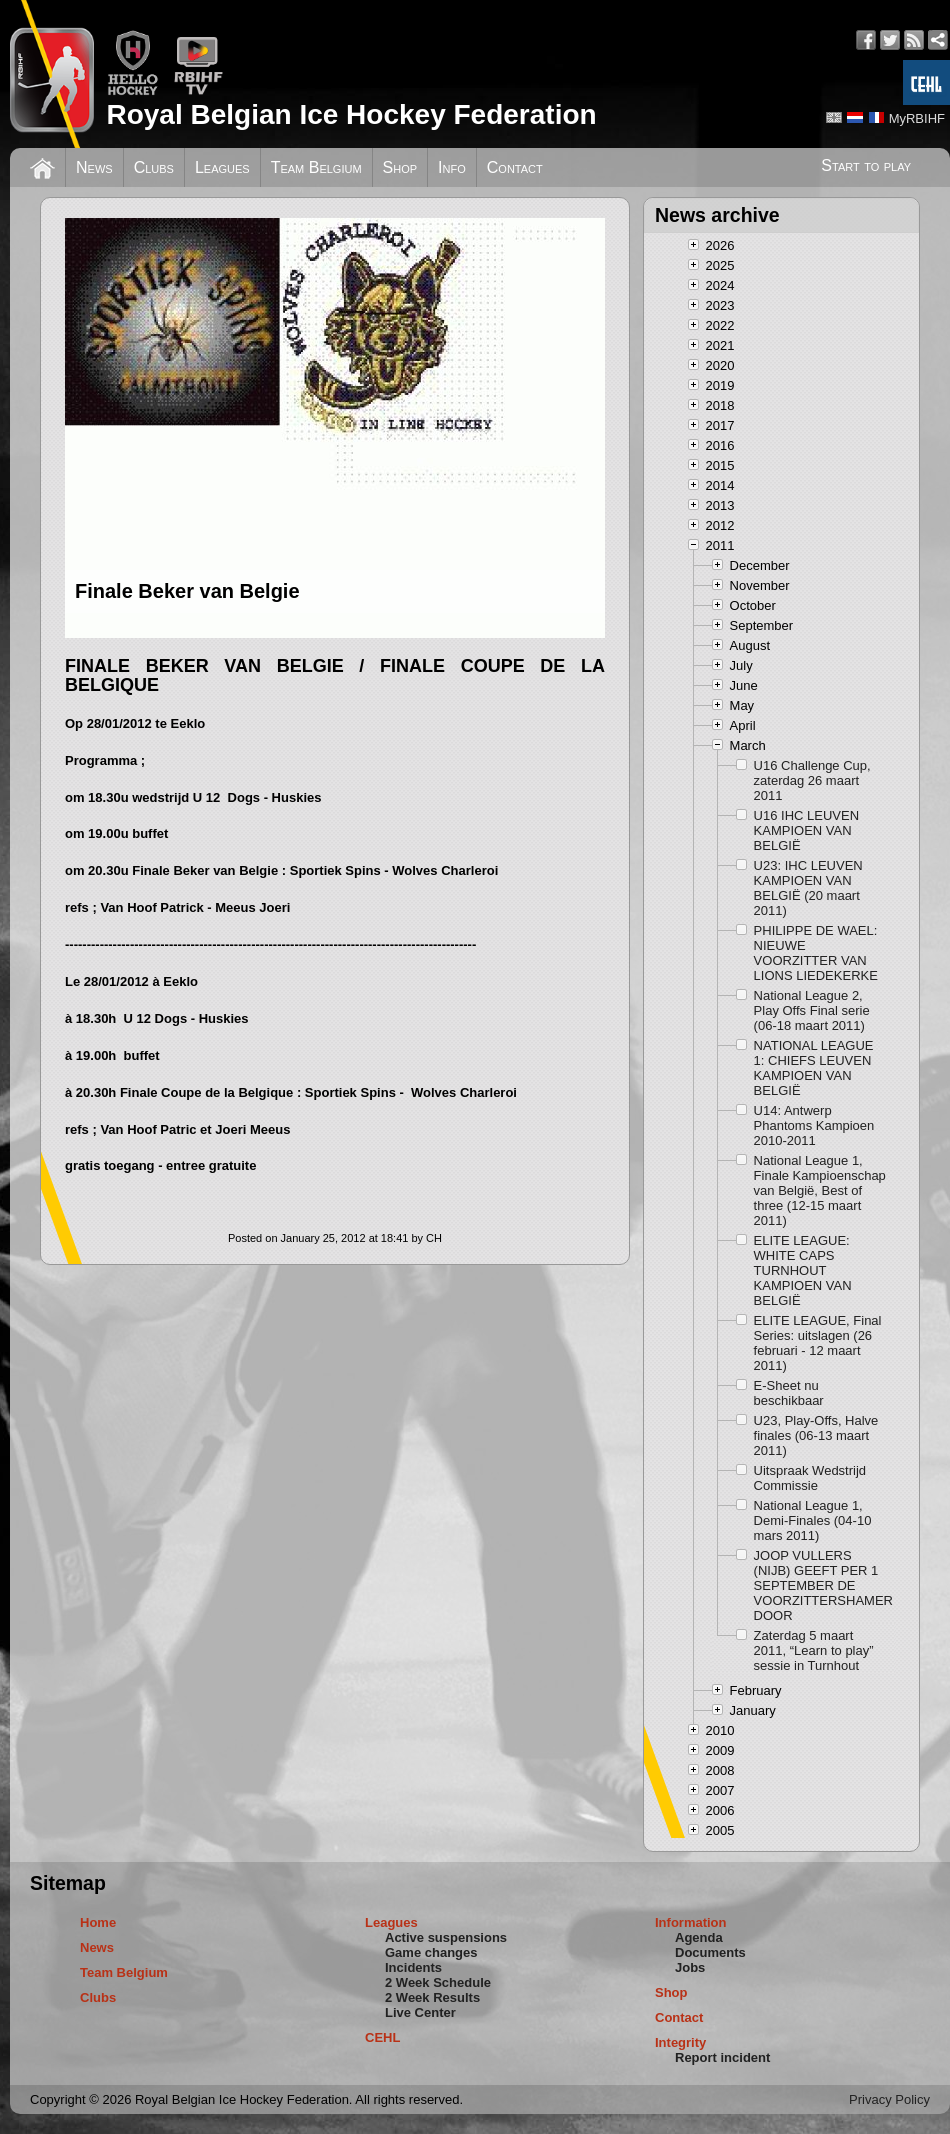  I want to click on National League 1, Finale Kampioenschap van België, Best of three (12-15 maart 2011), so click(820, 1190).